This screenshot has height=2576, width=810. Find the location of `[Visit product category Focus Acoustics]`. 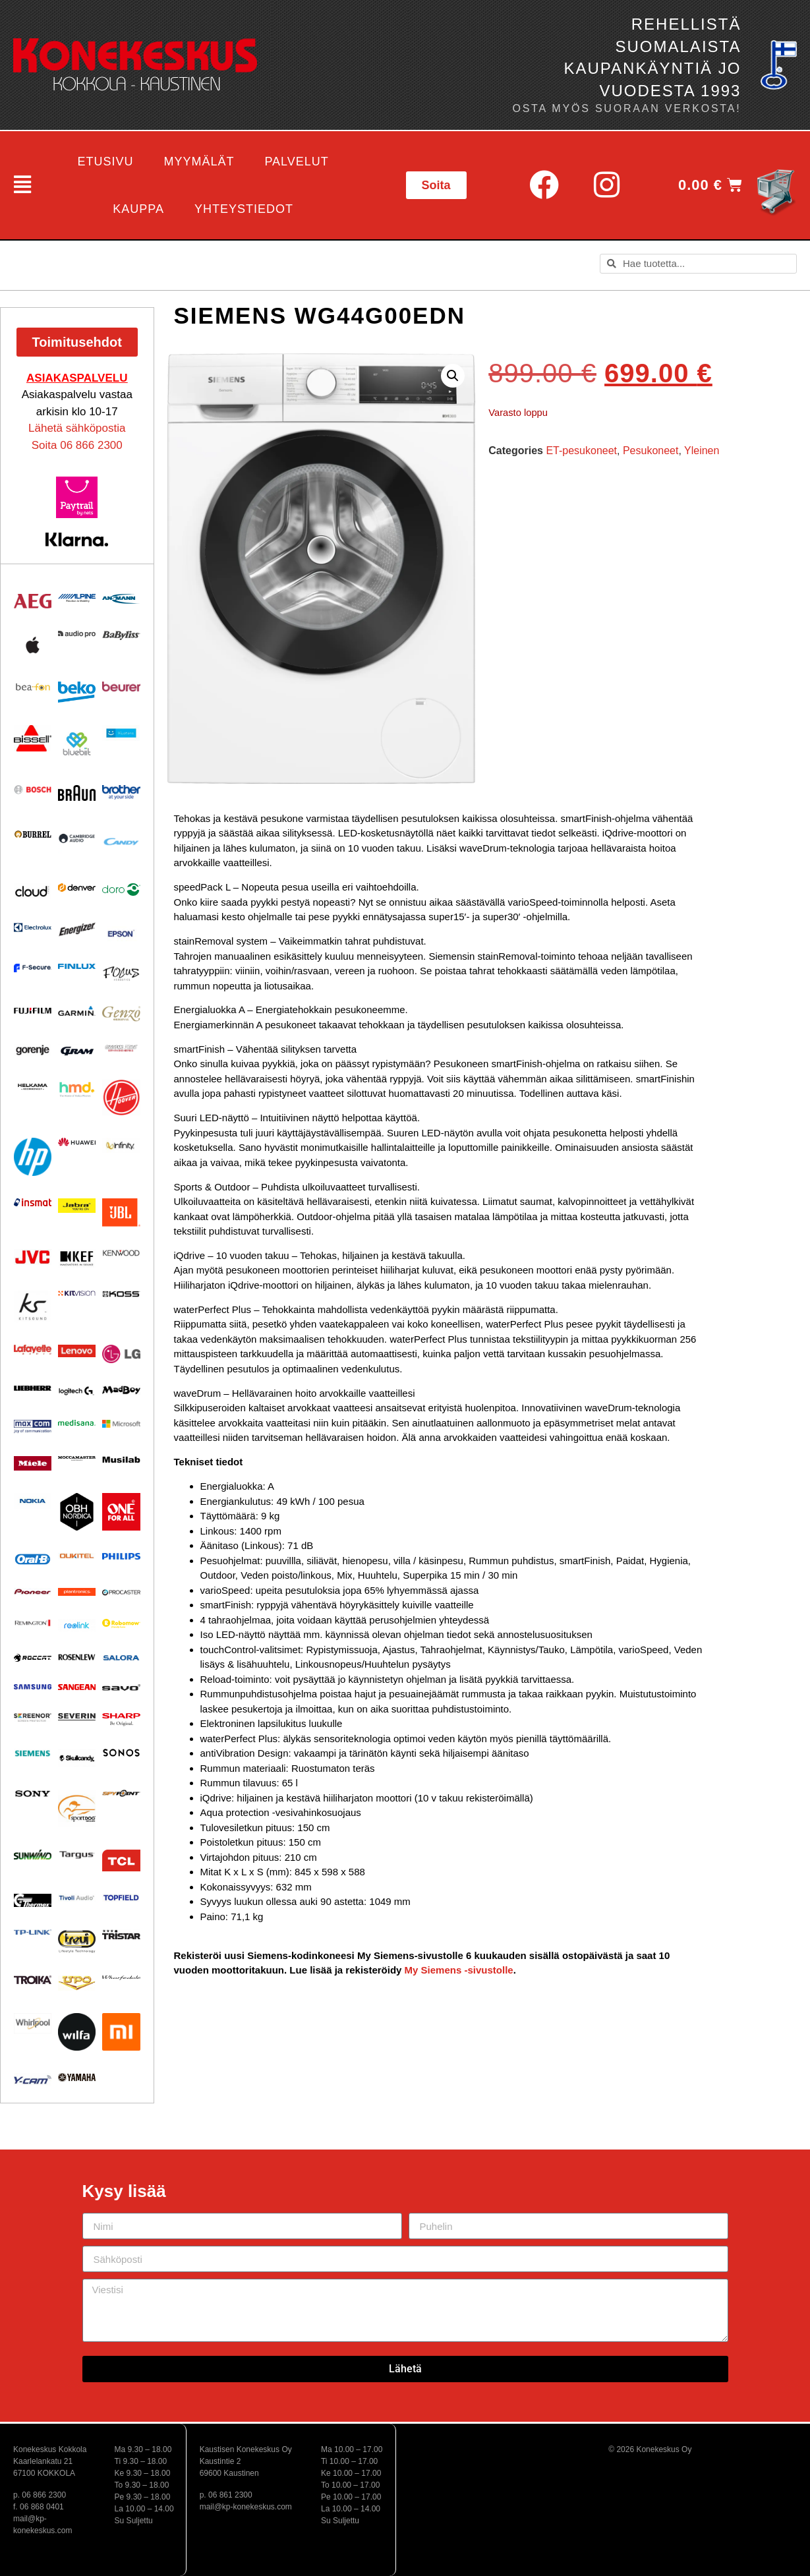

[Visit product category Focus Acoustics] is located at coordinates (121, 973).